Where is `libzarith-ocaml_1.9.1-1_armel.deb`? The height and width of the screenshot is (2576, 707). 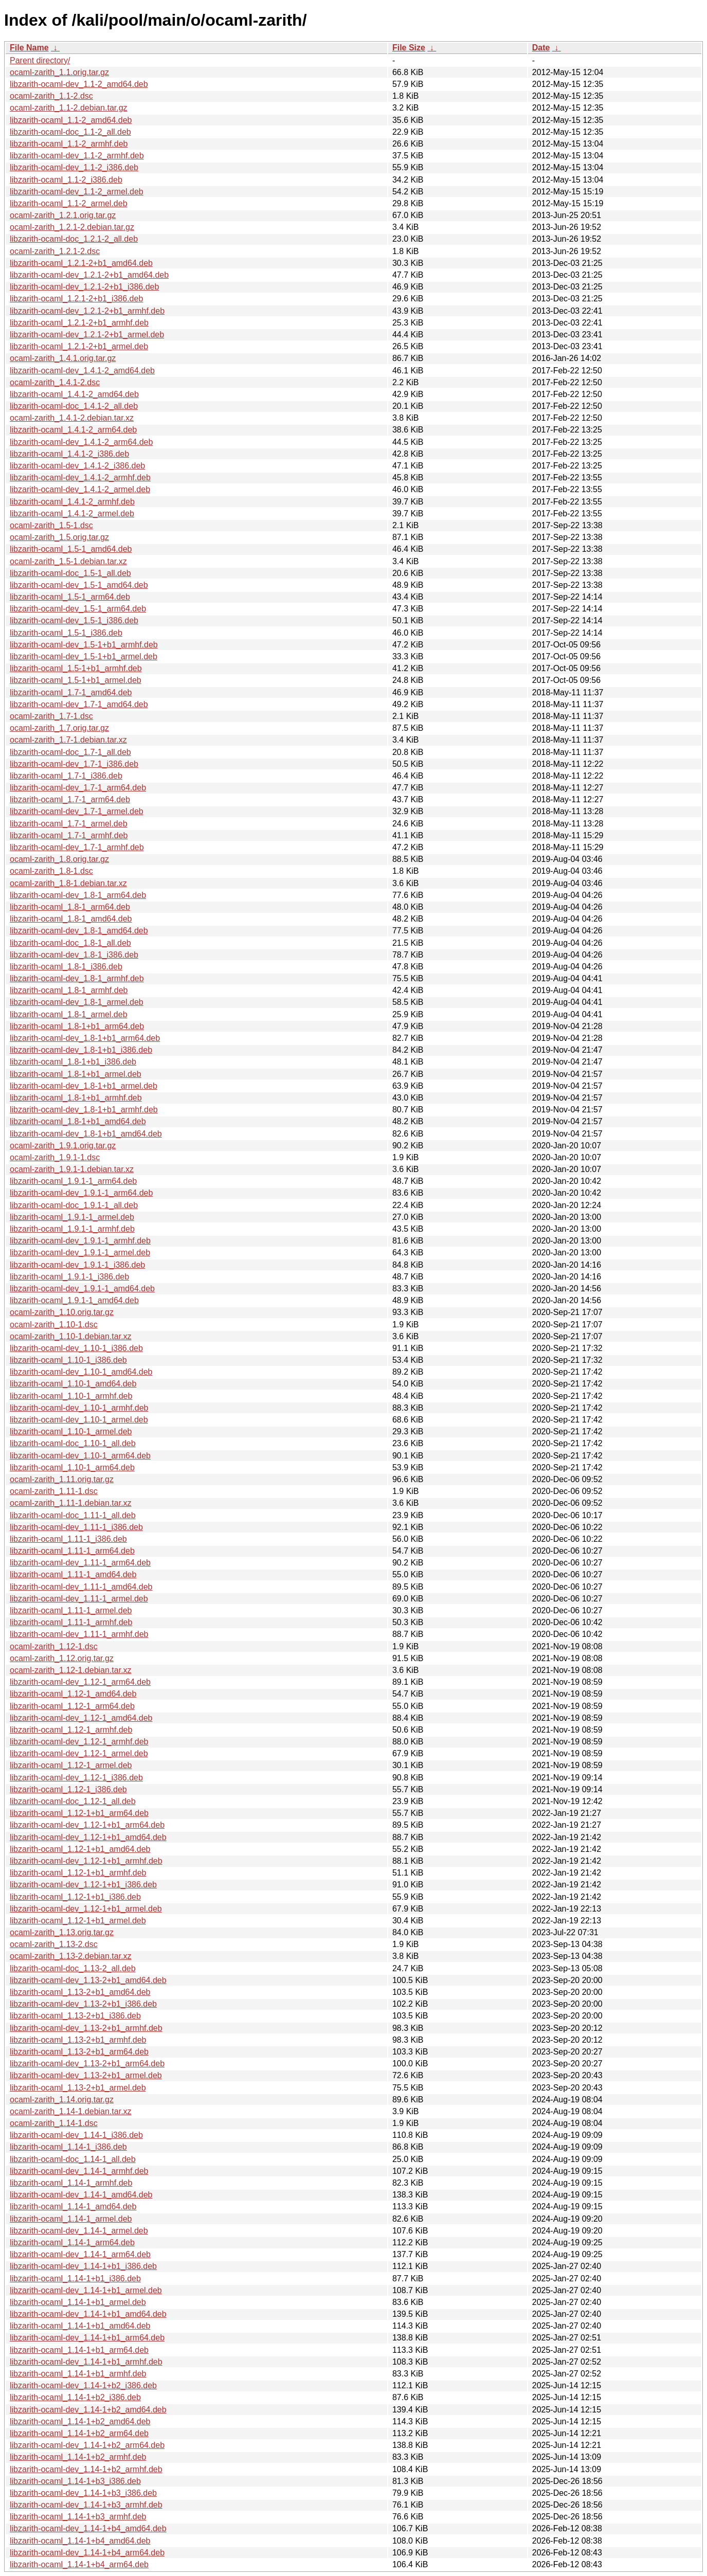
libzarith-ocaml_1.9.1-1_armel.deb is located at coordinates (72, 1217).